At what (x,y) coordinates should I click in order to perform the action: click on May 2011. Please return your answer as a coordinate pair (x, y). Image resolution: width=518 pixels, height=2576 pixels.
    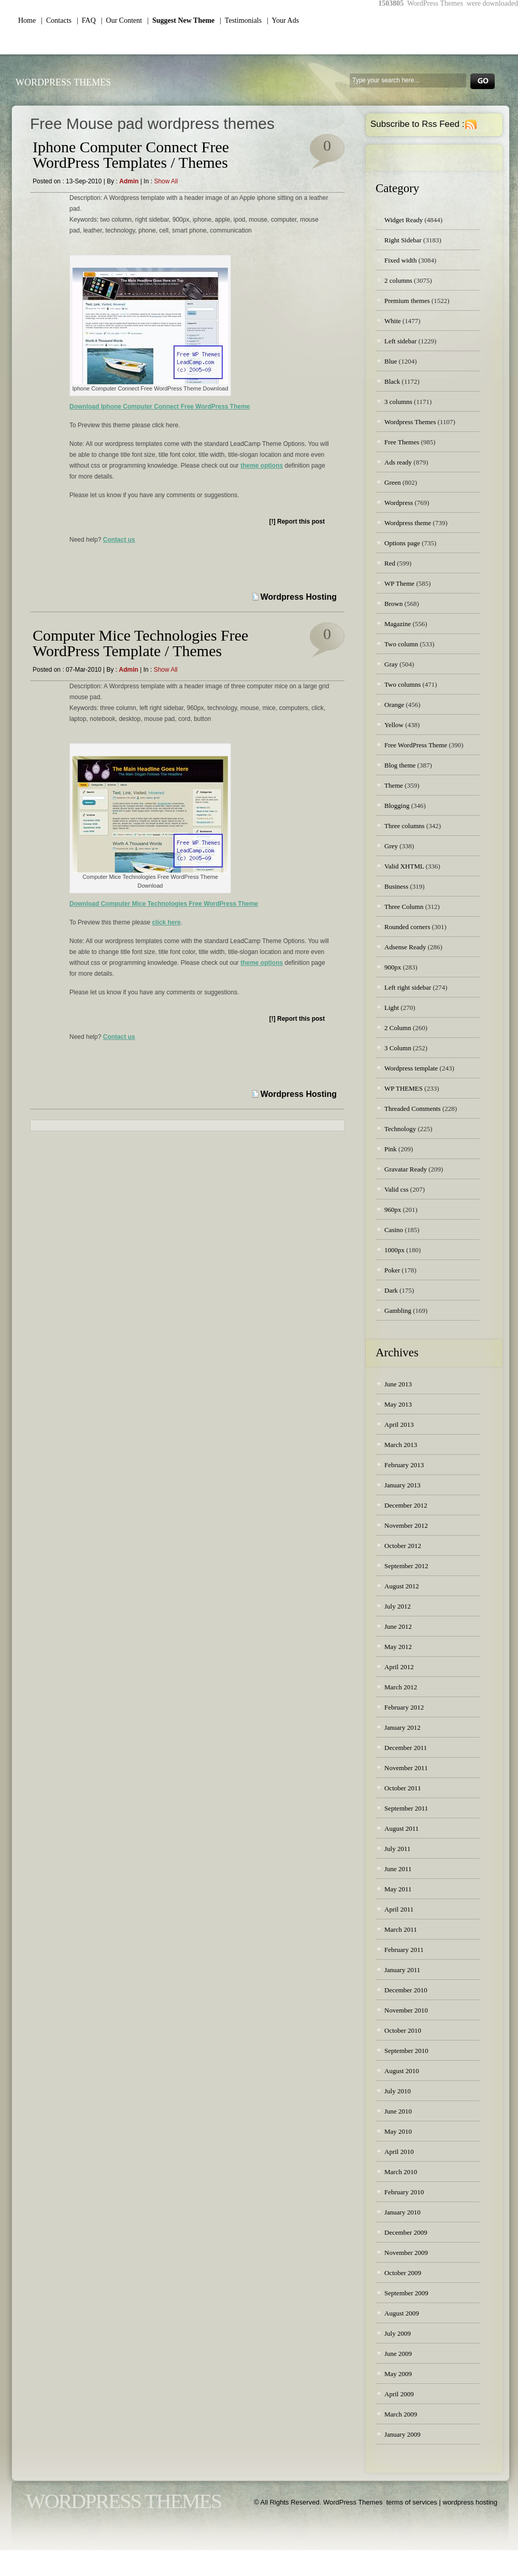
    Looking at the image, I should click on (398, 1889).